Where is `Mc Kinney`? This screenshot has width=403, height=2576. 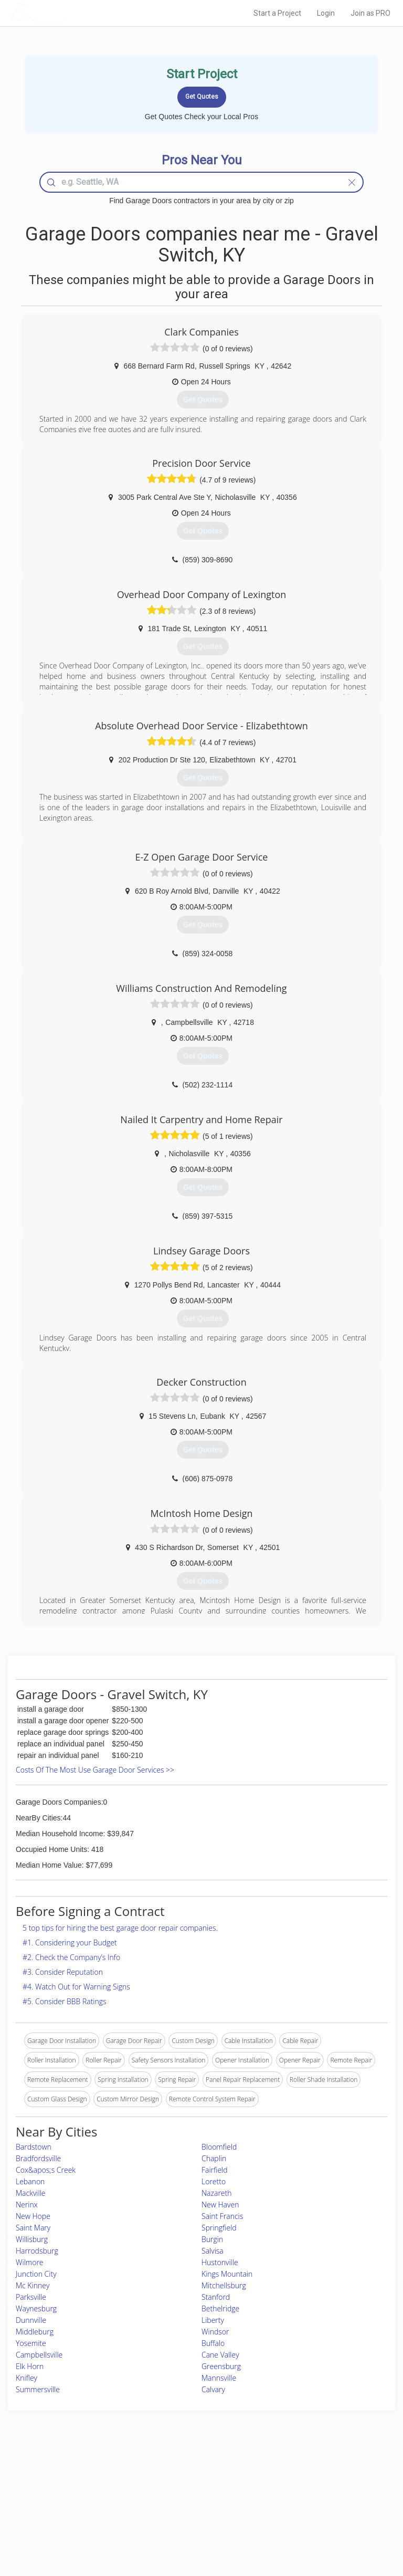
Mc Kinney is located at coordinates (32, 2285).